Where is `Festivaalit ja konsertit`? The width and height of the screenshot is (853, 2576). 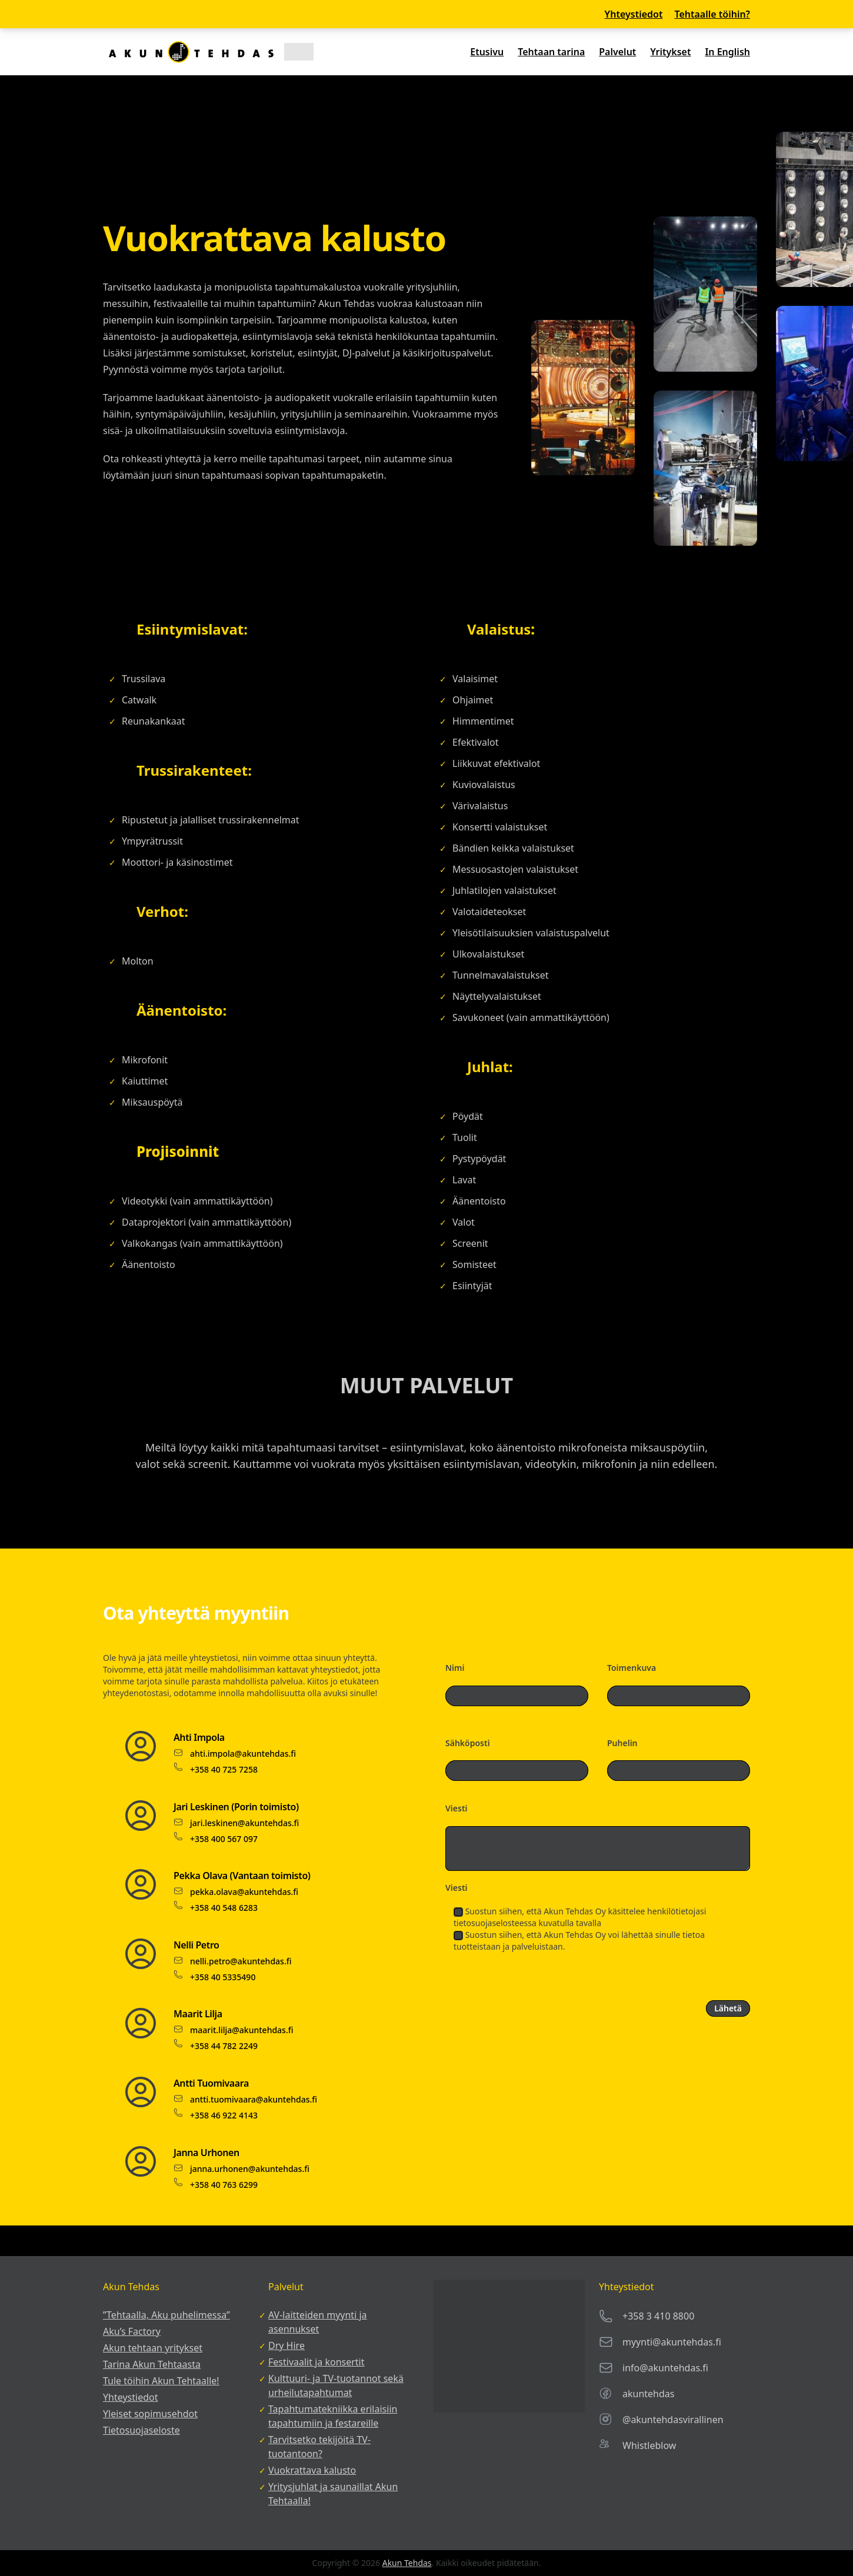 Festivaalit ja konsertit is located at coordinates (316, 2361).